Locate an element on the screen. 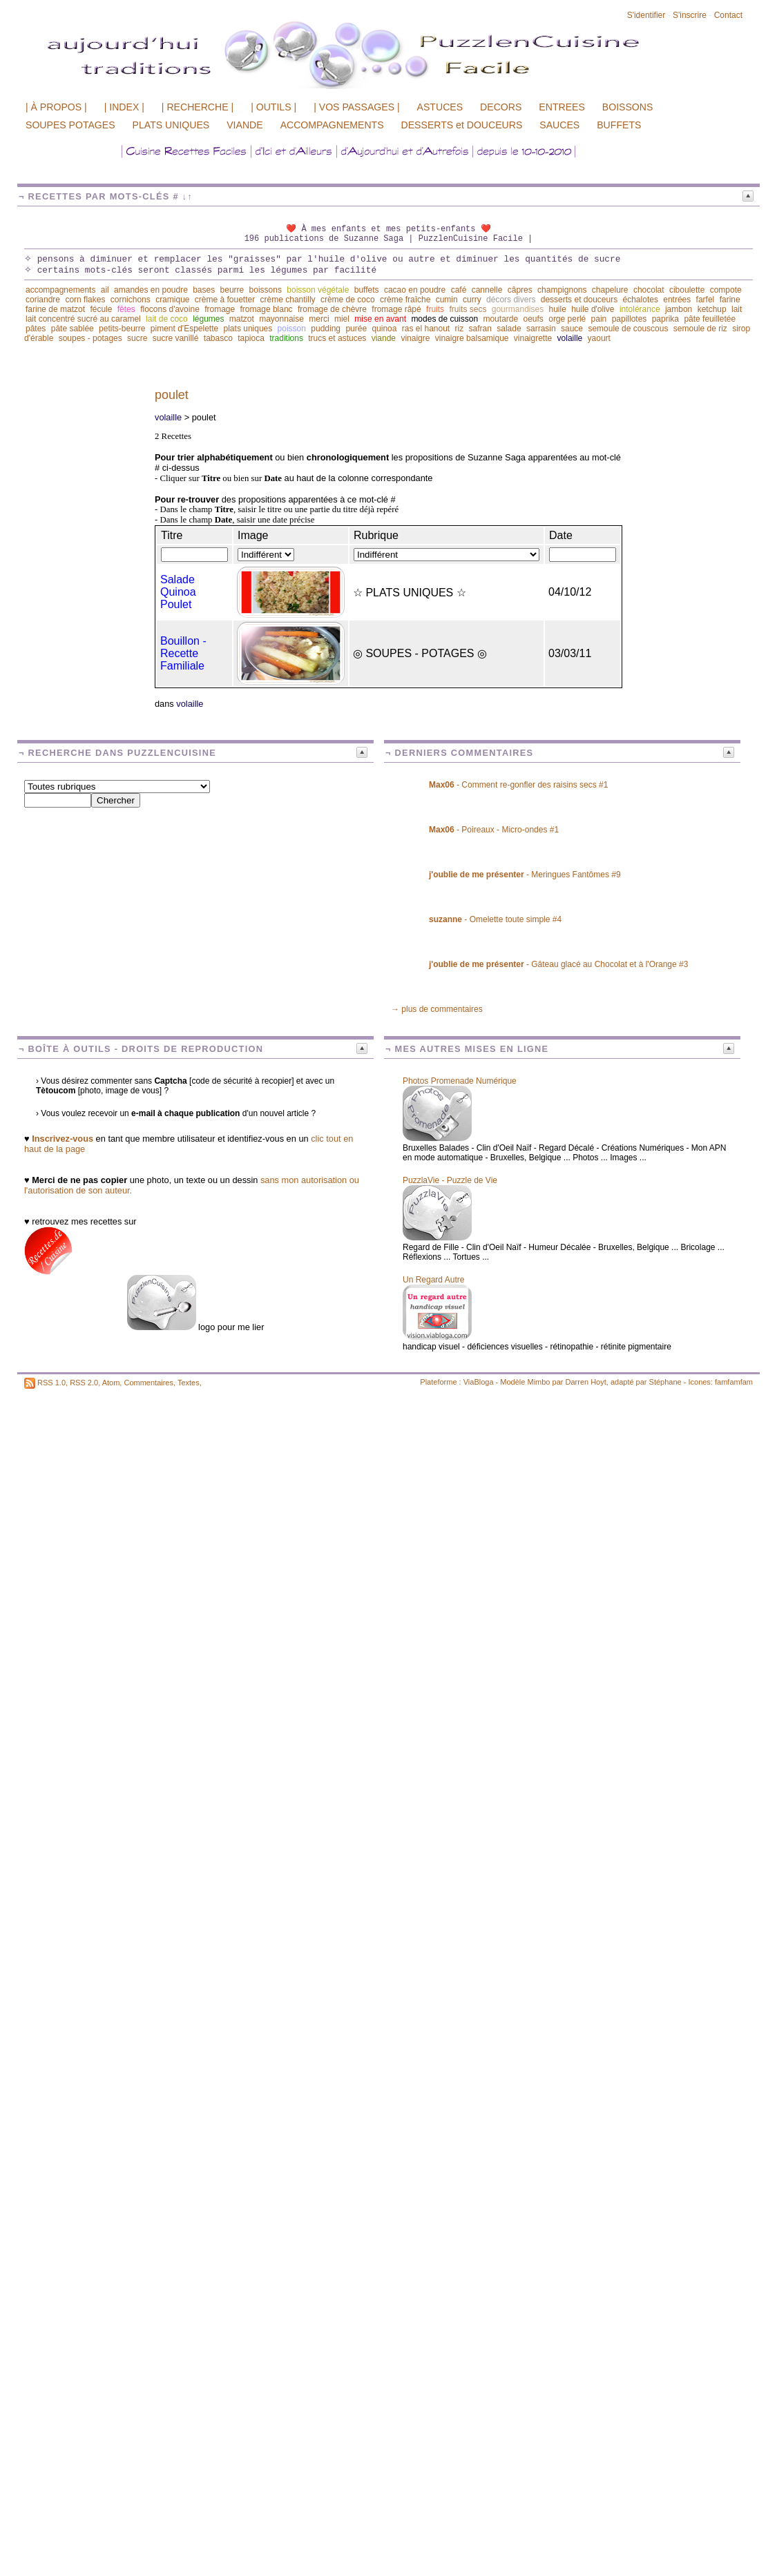 The height and width of the screenshot is (2576, 777). semoule de riz is located at coordinates (700, 328).